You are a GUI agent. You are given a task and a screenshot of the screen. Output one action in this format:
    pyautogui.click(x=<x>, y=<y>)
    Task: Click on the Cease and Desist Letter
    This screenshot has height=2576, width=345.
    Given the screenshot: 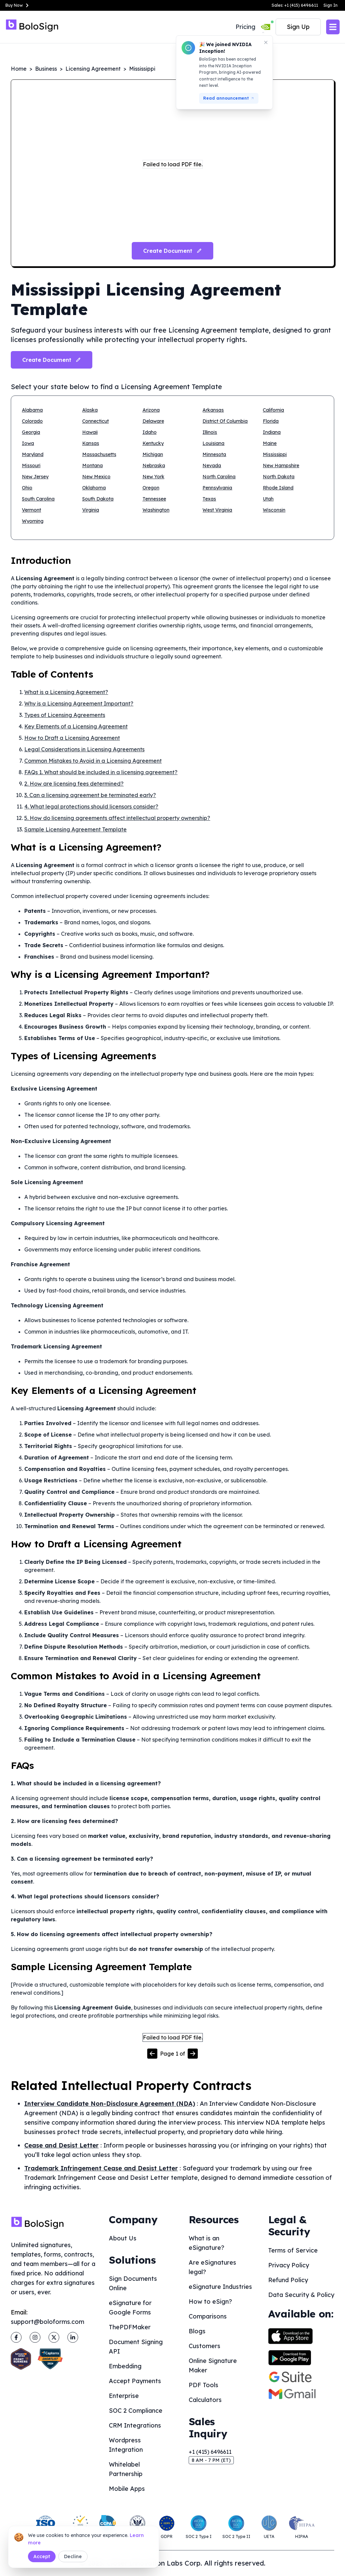 What is the action you would take?
    pyautogui.click(x=61, y=2145)
    